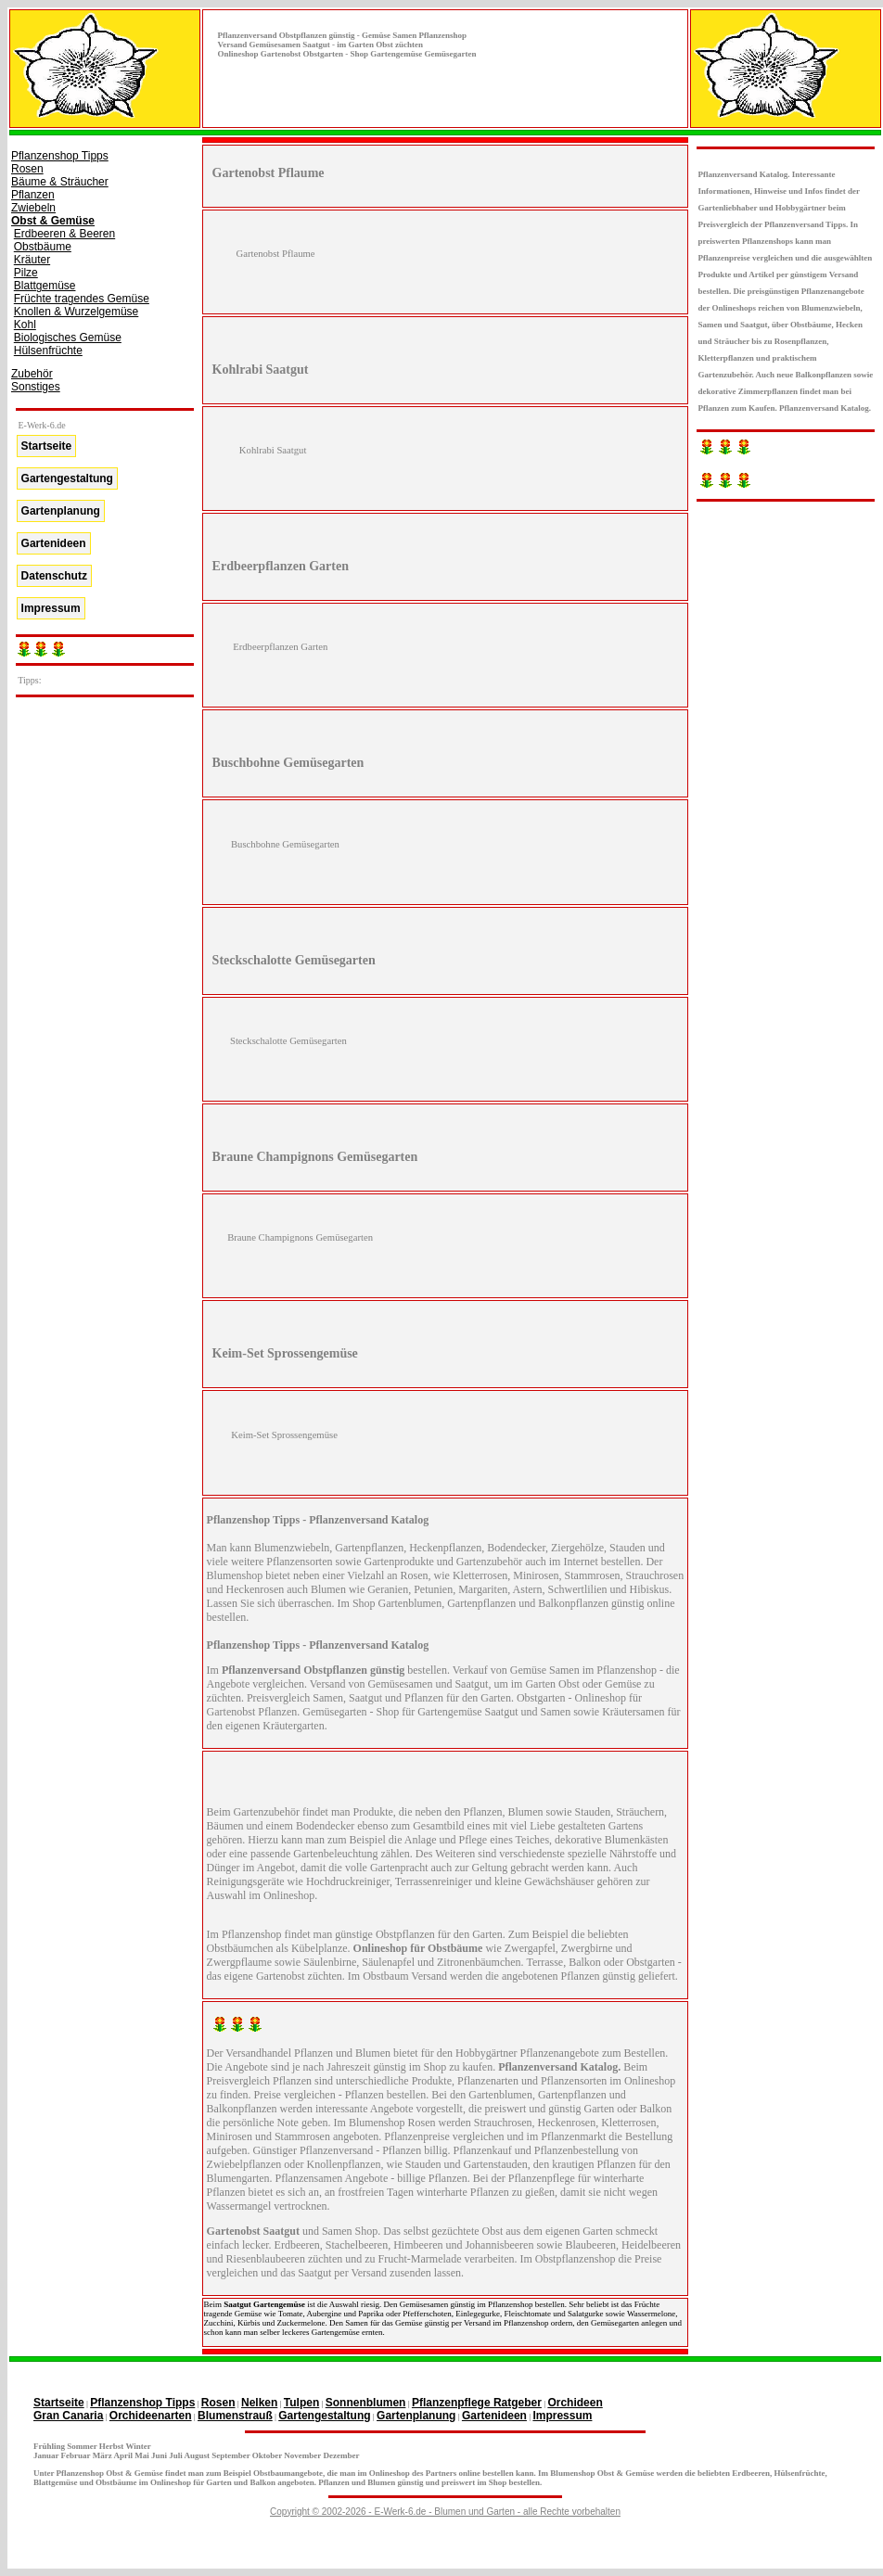  Describe the element at coordinates (48, 350) in the screenshot. I see `Hülsenfrüchte` at that location.